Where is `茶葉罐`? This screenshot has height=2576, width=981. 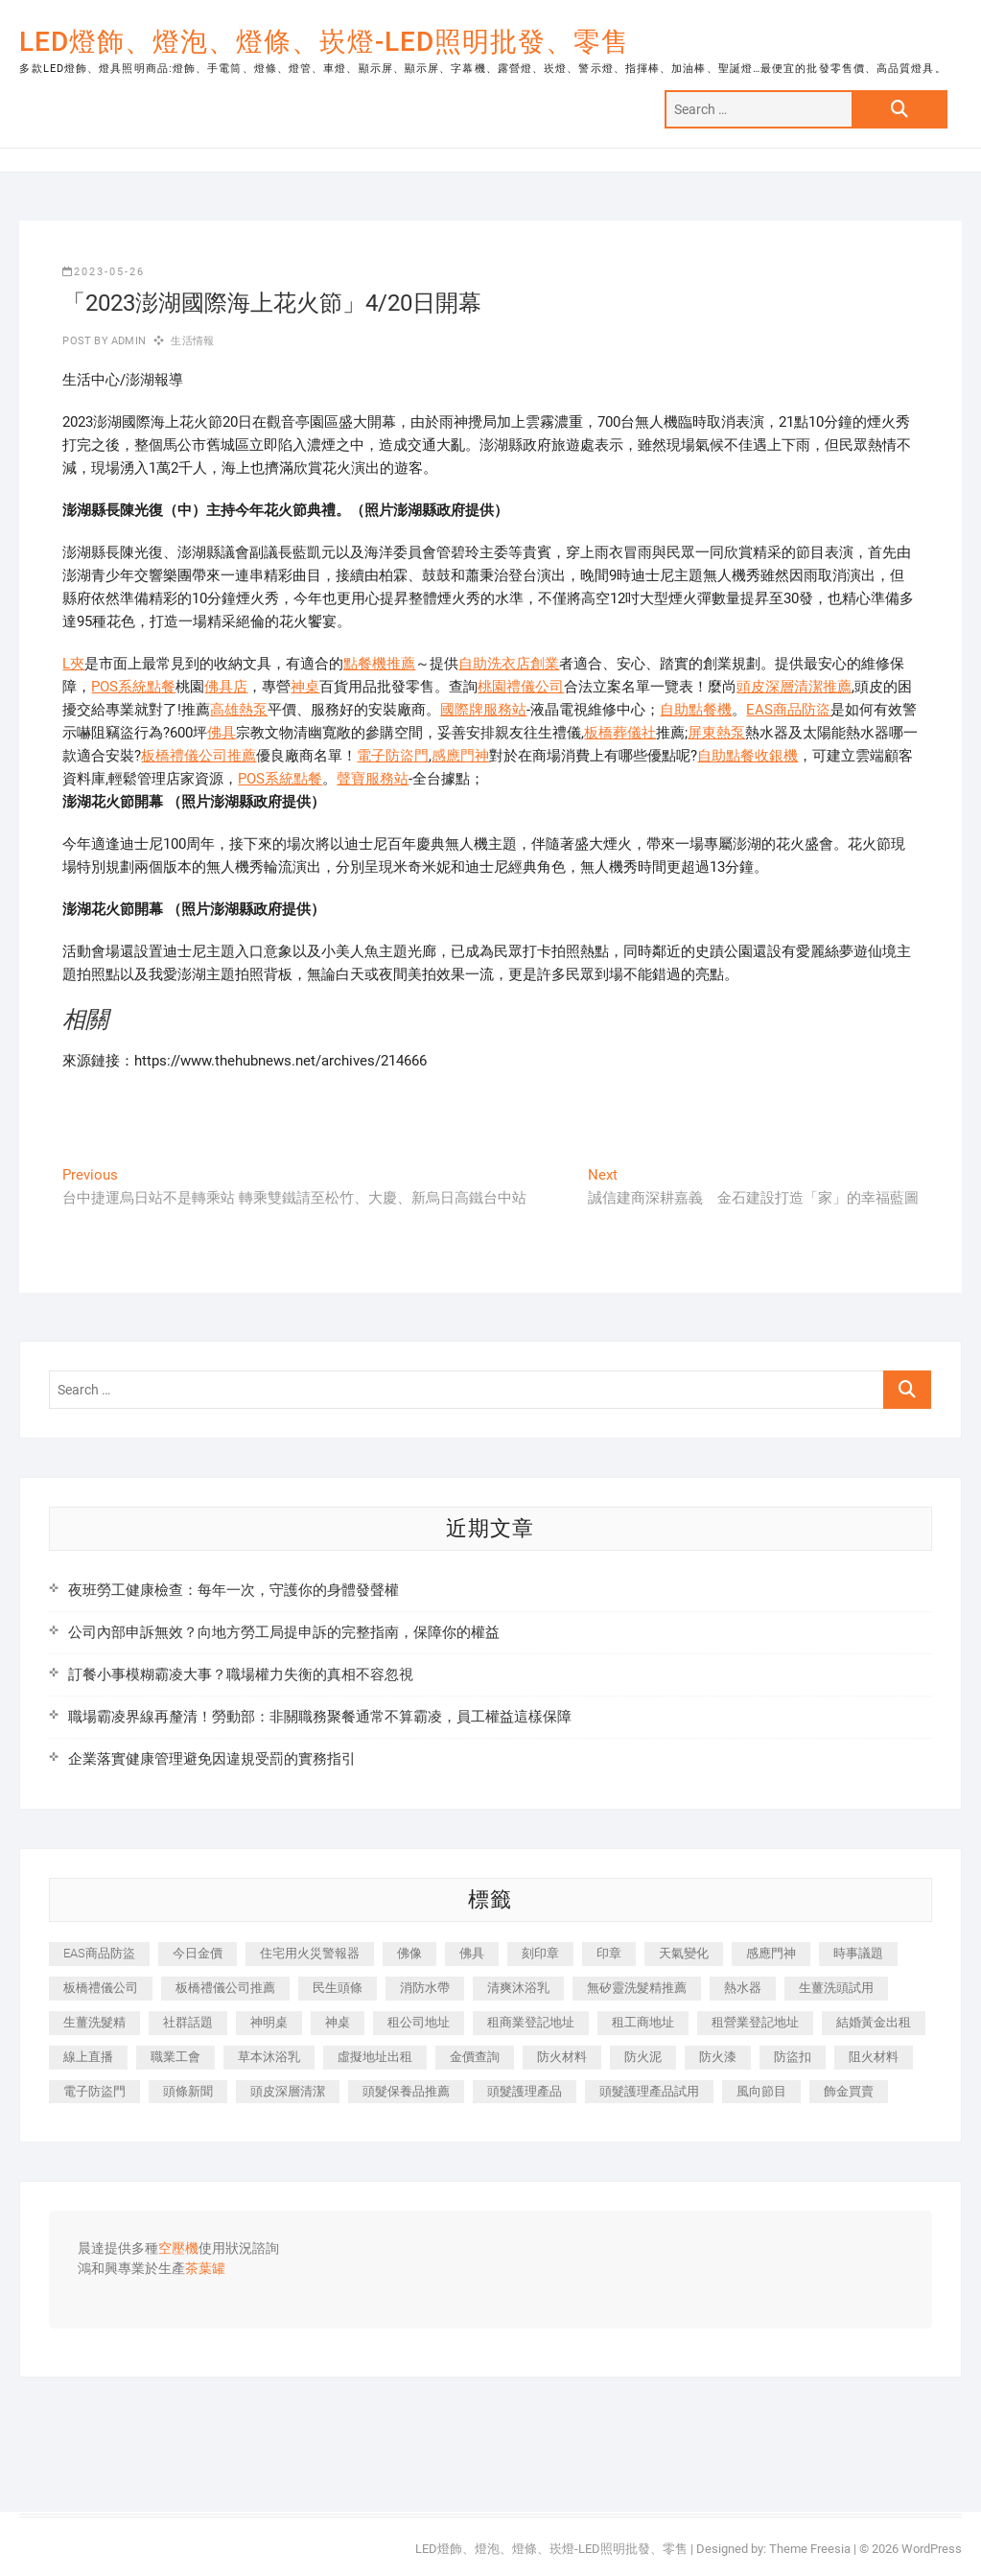 茶葉罐 is located at coordinates (205, 2269).